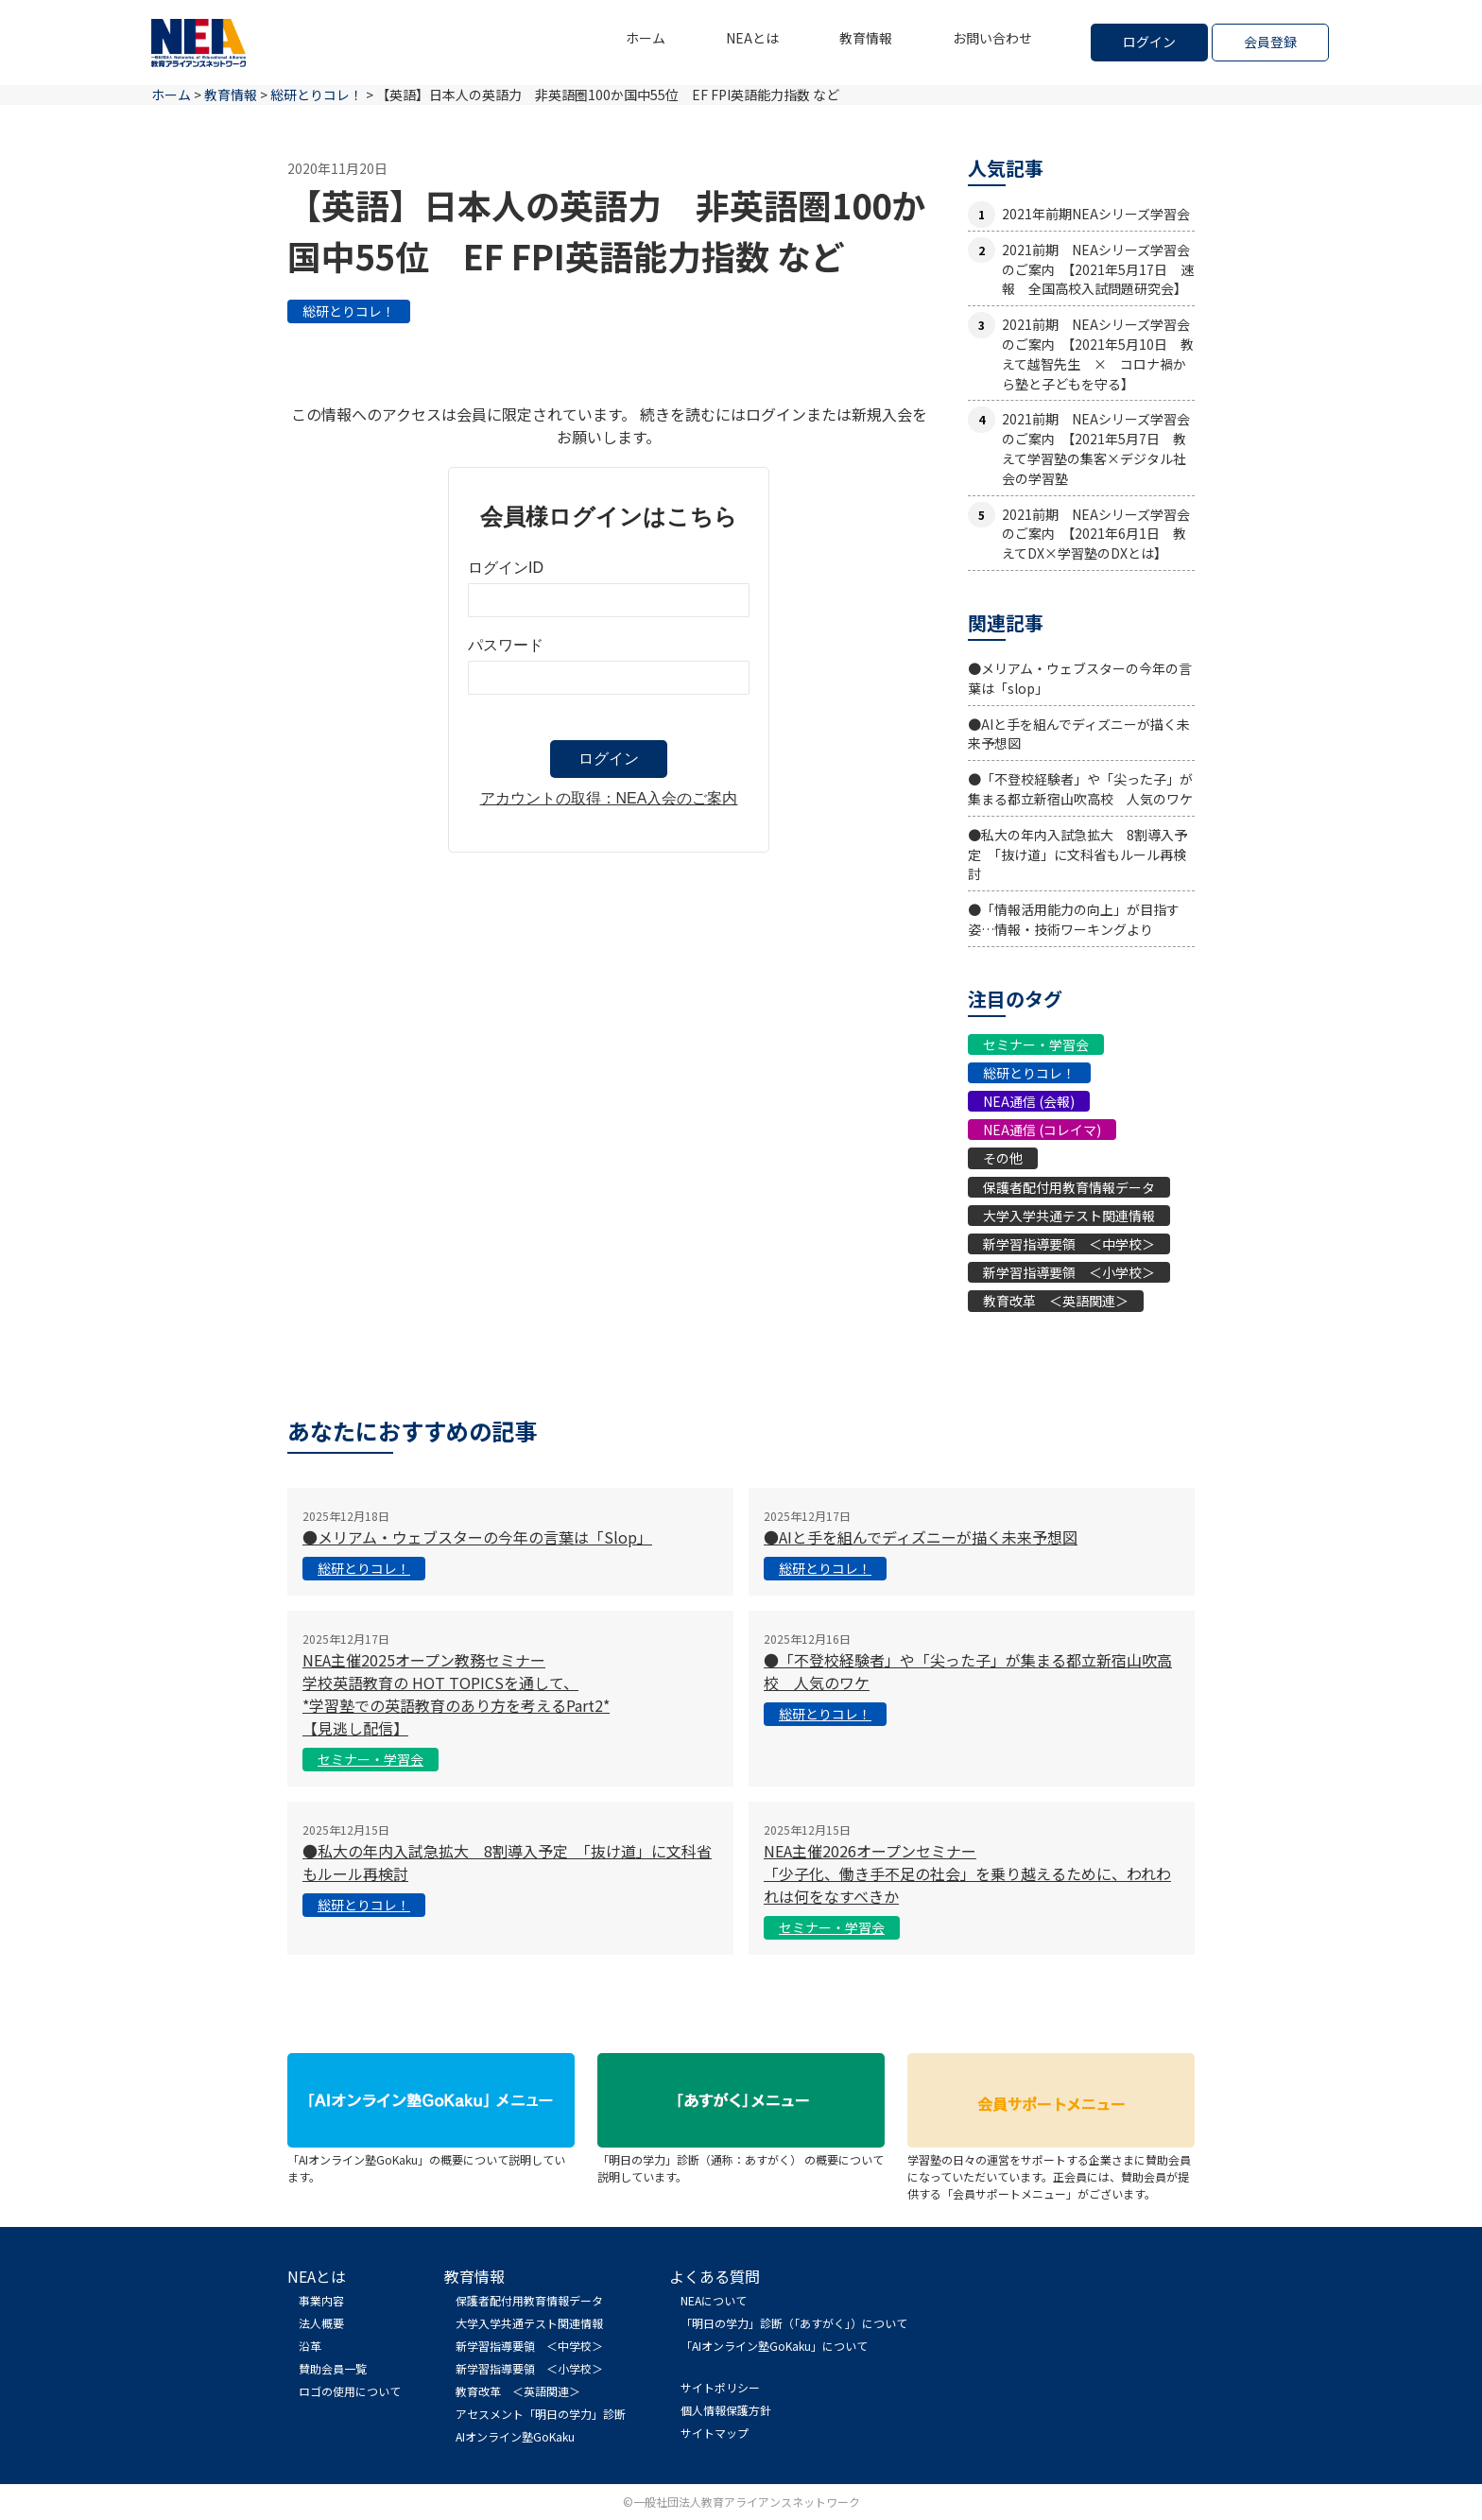 The width and height of the screenshot is (1482, 2520). I want to click on 法人概要, so click(321, 2323).